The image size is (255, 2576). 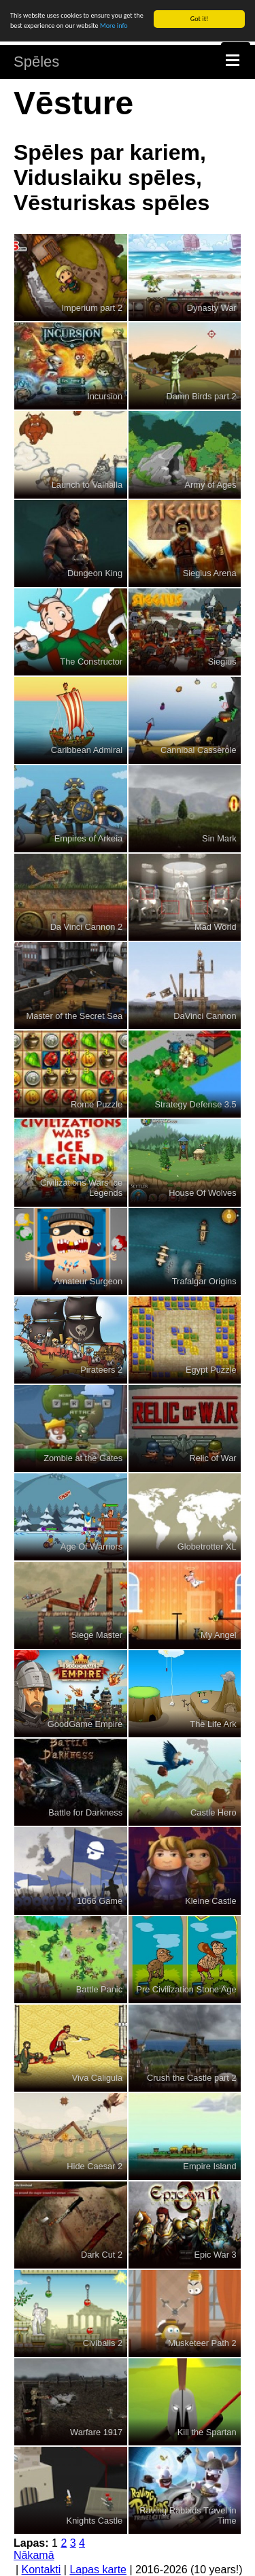 What do you see at coordinates (85, 1723) in the screenshot?
I see `GoodGame Empire` at bounding box center [85, 1723].